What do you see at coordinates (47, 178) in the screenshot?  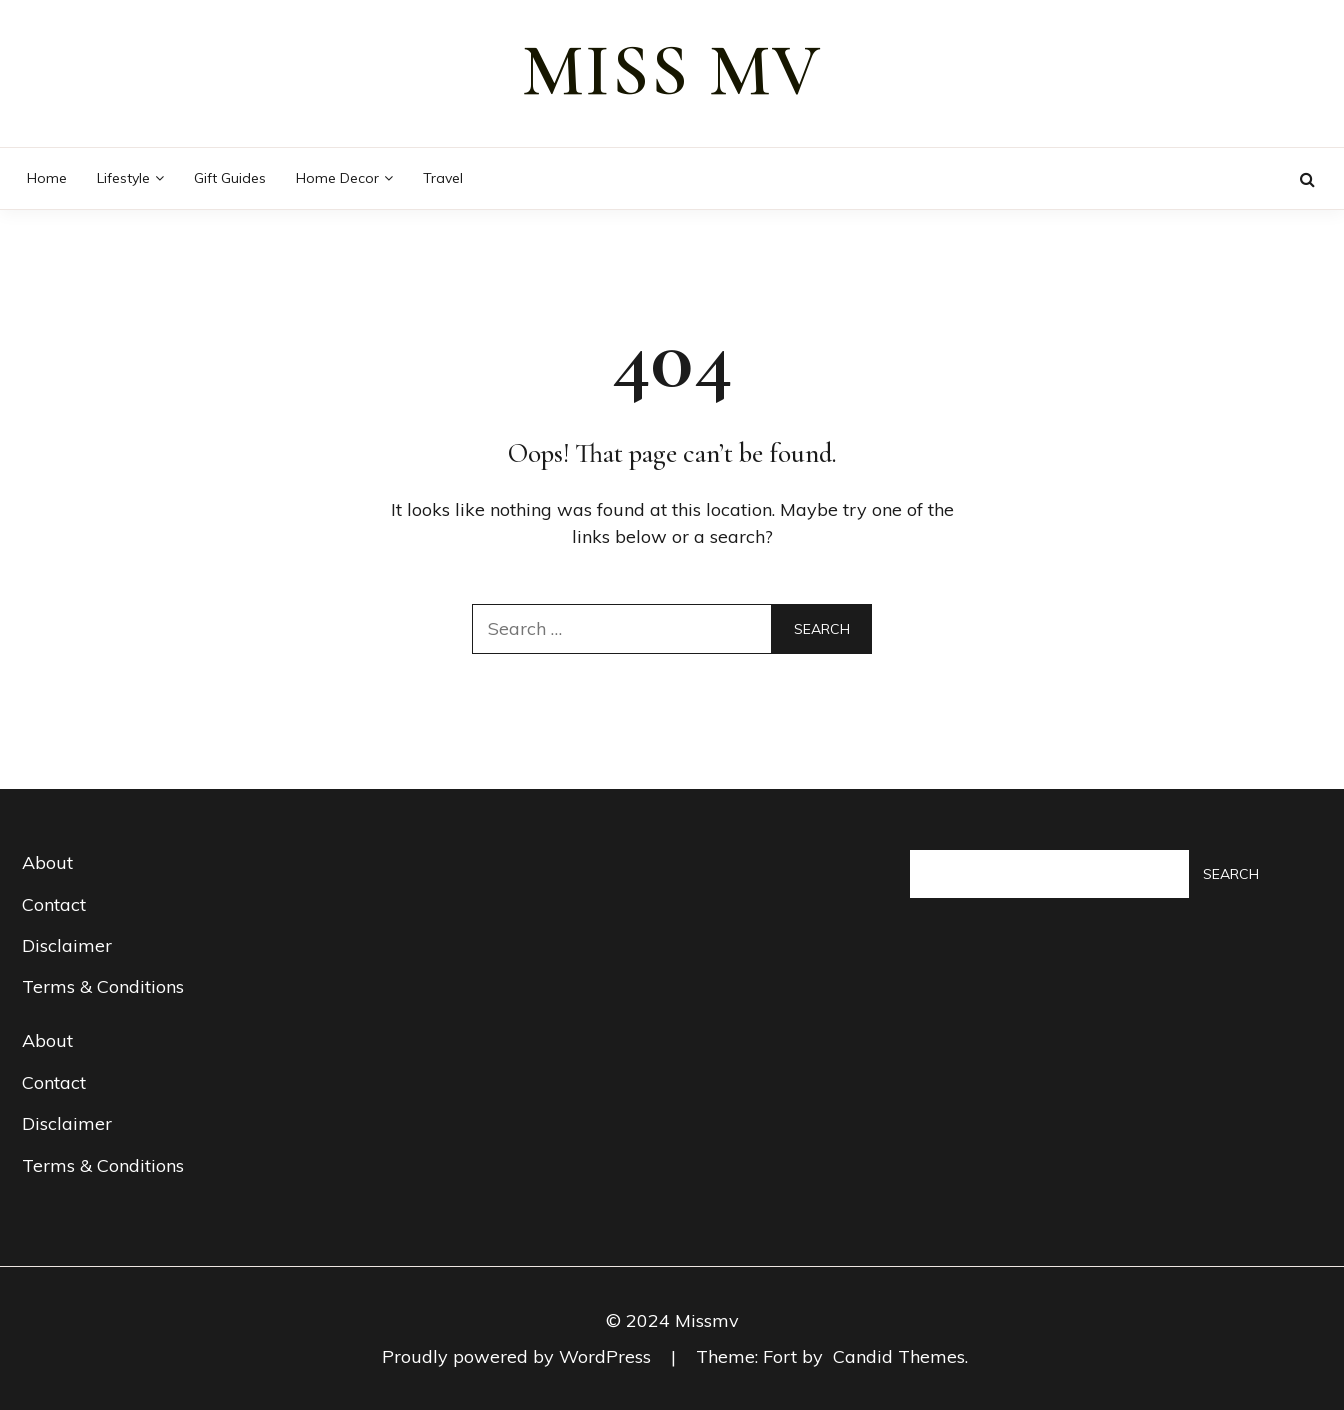 I see `Home` at bounding box center [47, 178].